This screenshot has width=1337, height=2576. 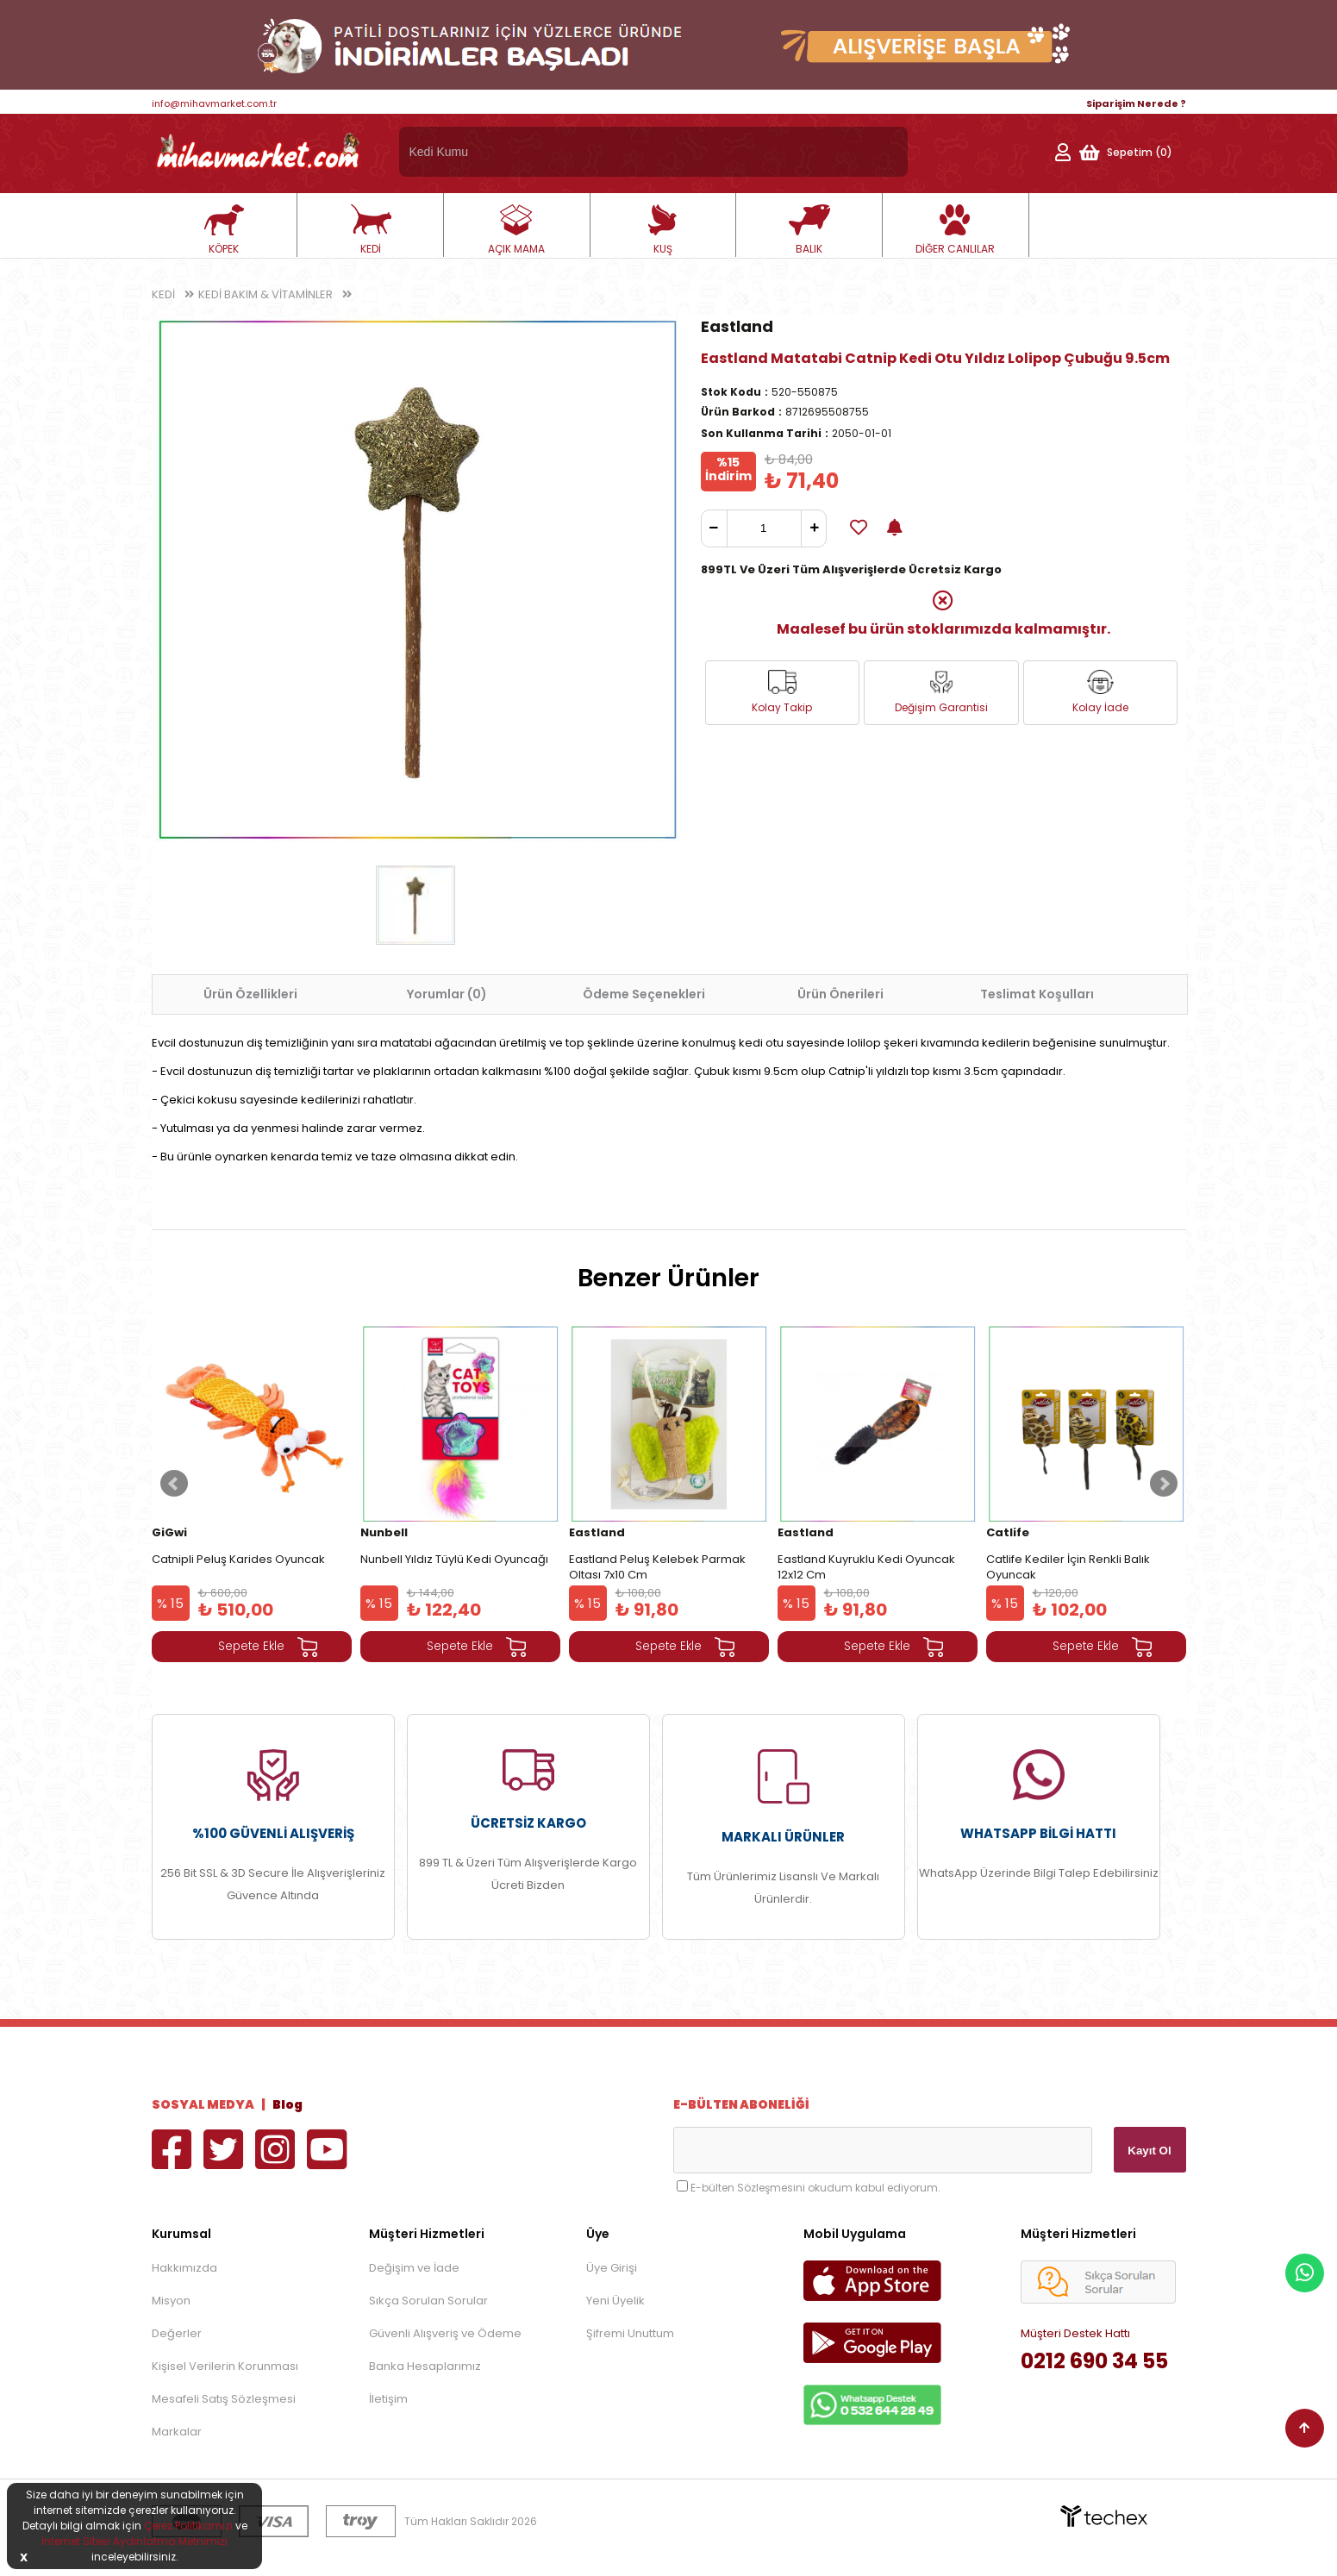 What do you see at coordinates (177, 2333) in the screenshot?
I see `Değerler` at bounding box center [177, 2333].